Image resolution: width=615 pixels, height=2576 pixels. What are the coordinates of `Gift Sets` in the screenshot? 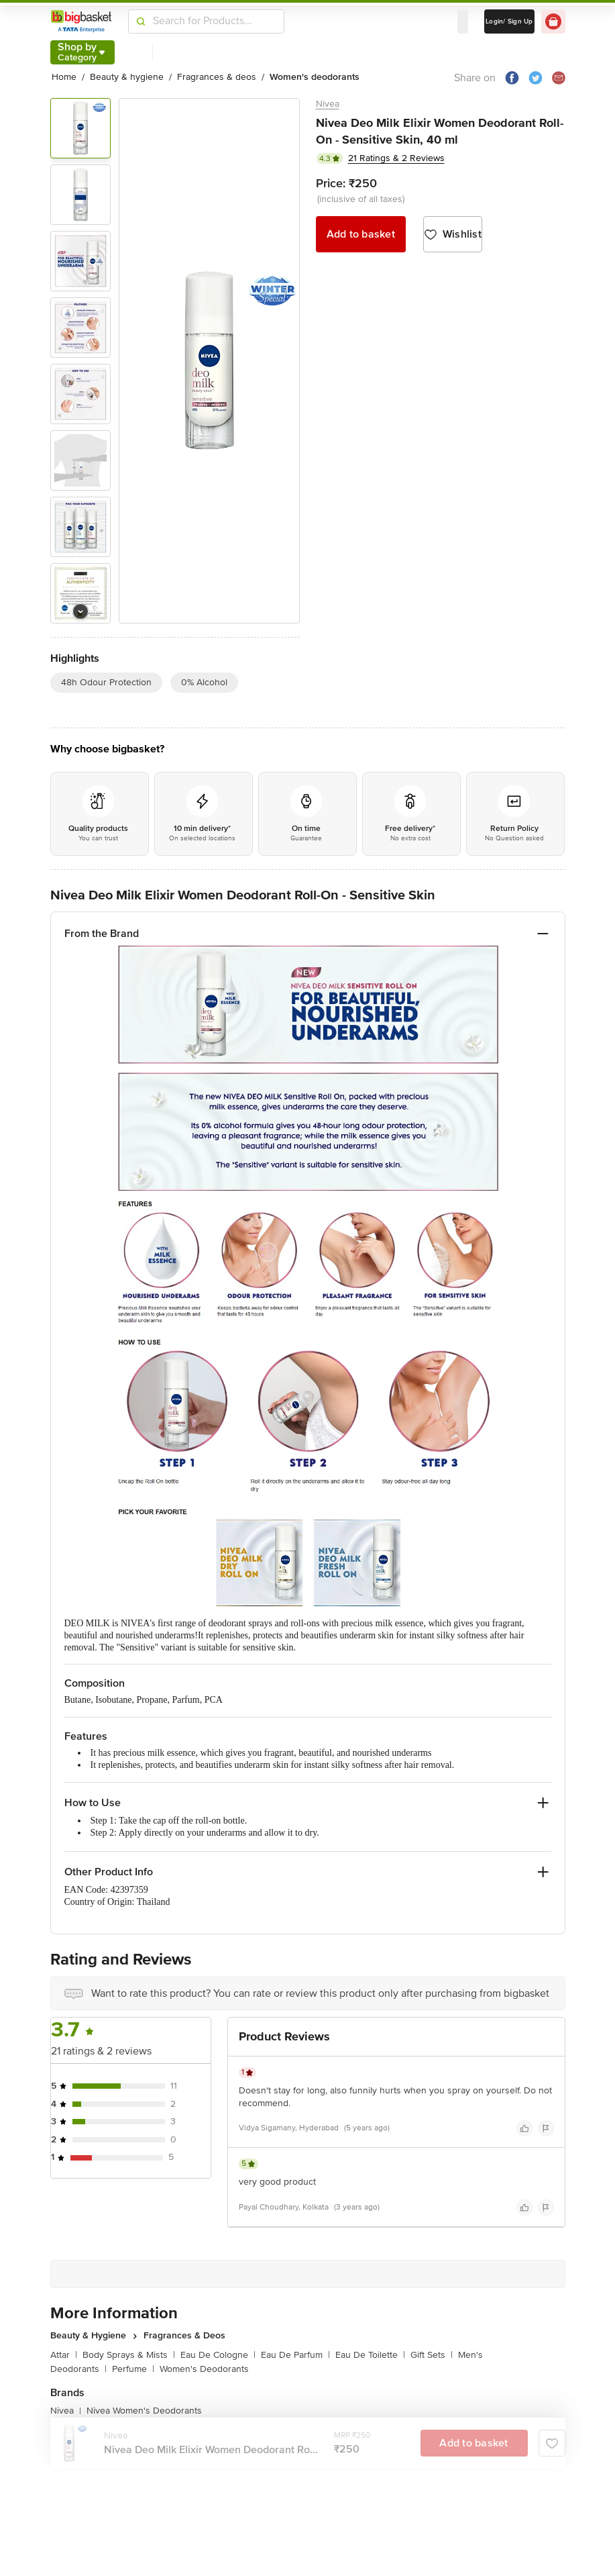 It's located at (431, 2355).